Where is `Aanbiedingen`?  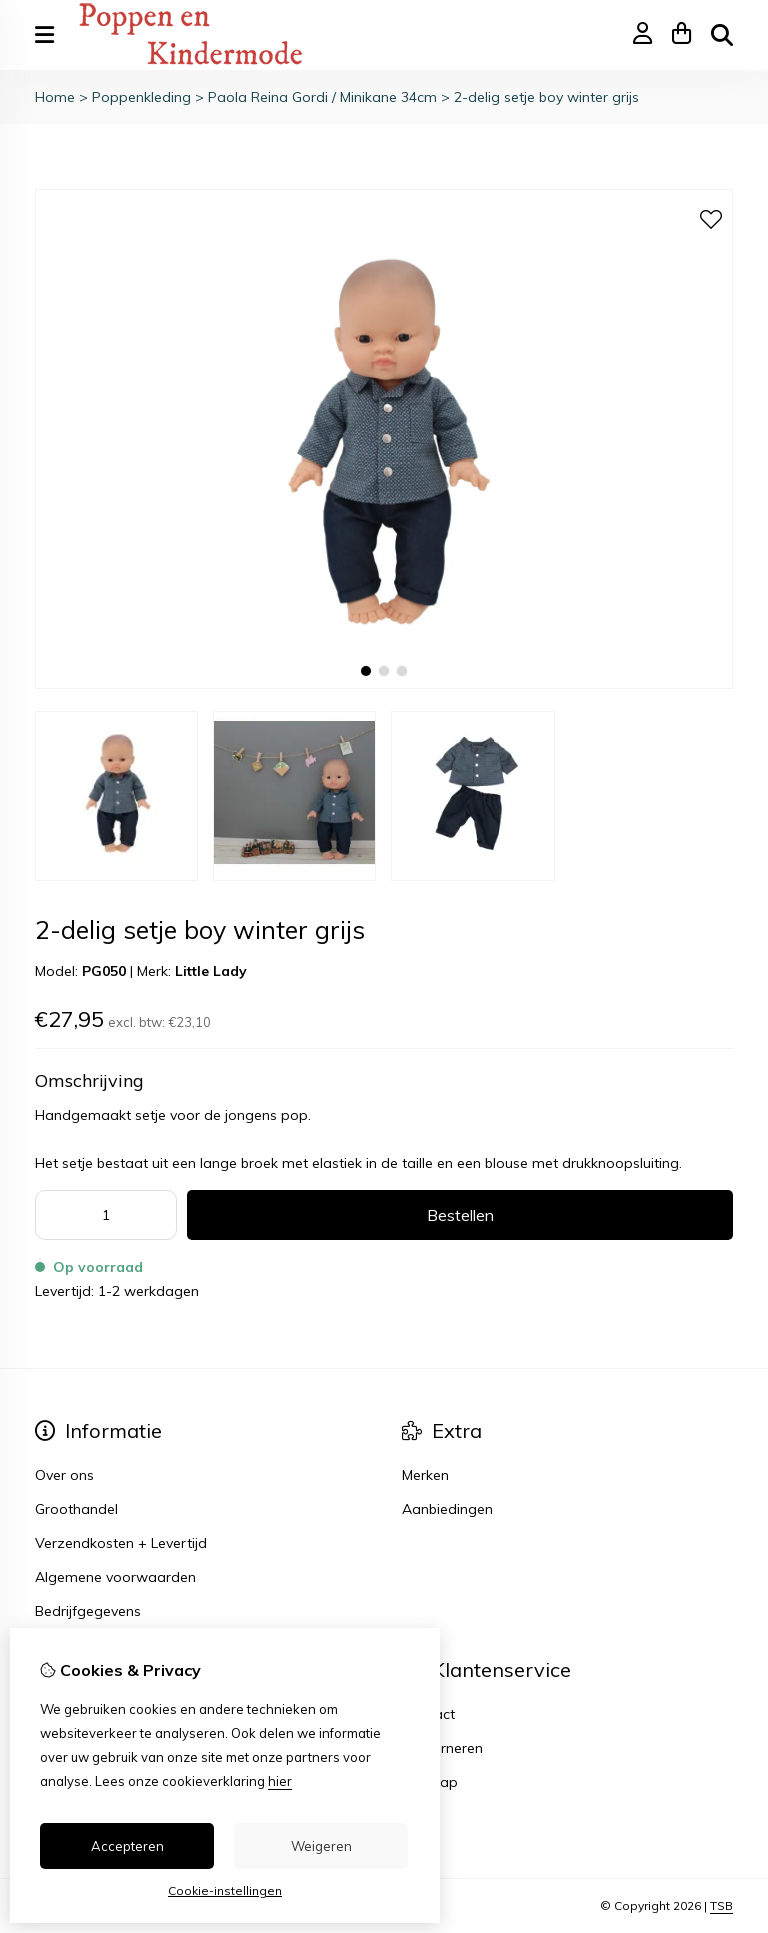 Aanbiedingen is located at coordinates (447, 1509).